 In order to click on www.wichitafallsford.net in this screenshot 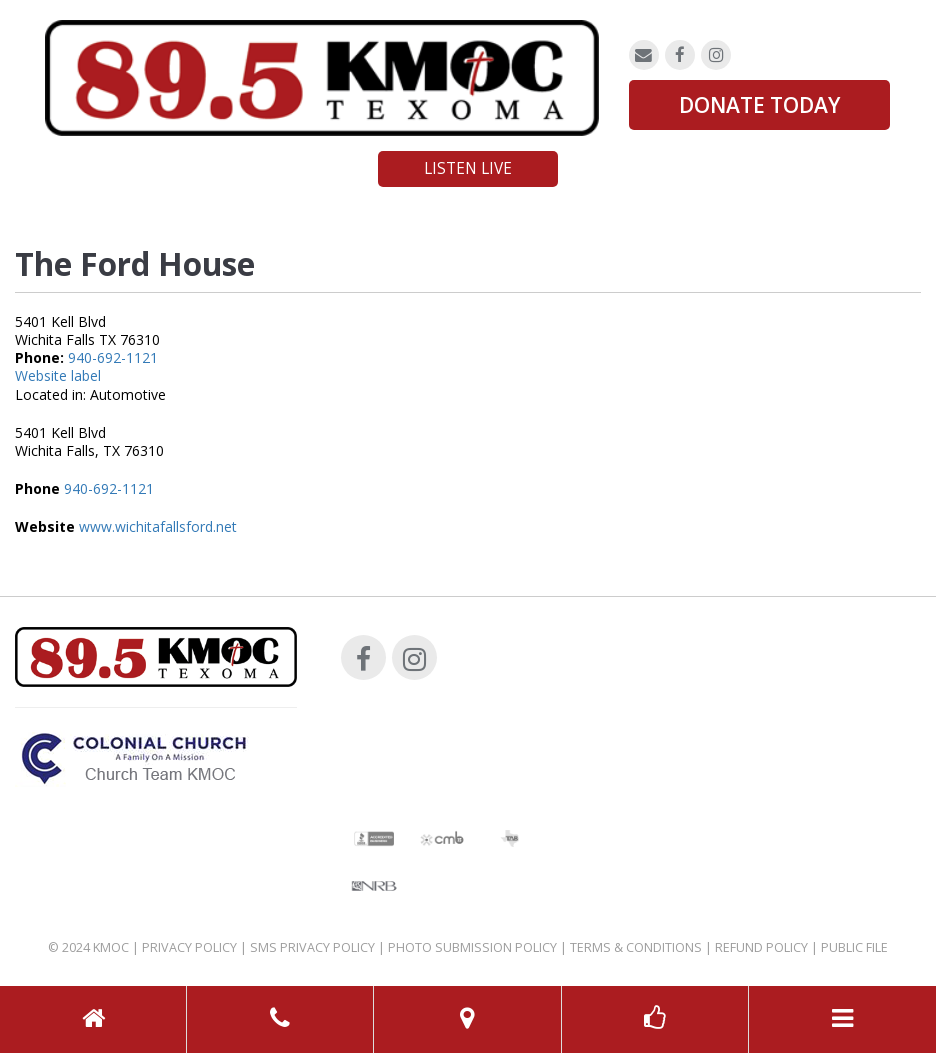, I will do `click(158, 526)`.